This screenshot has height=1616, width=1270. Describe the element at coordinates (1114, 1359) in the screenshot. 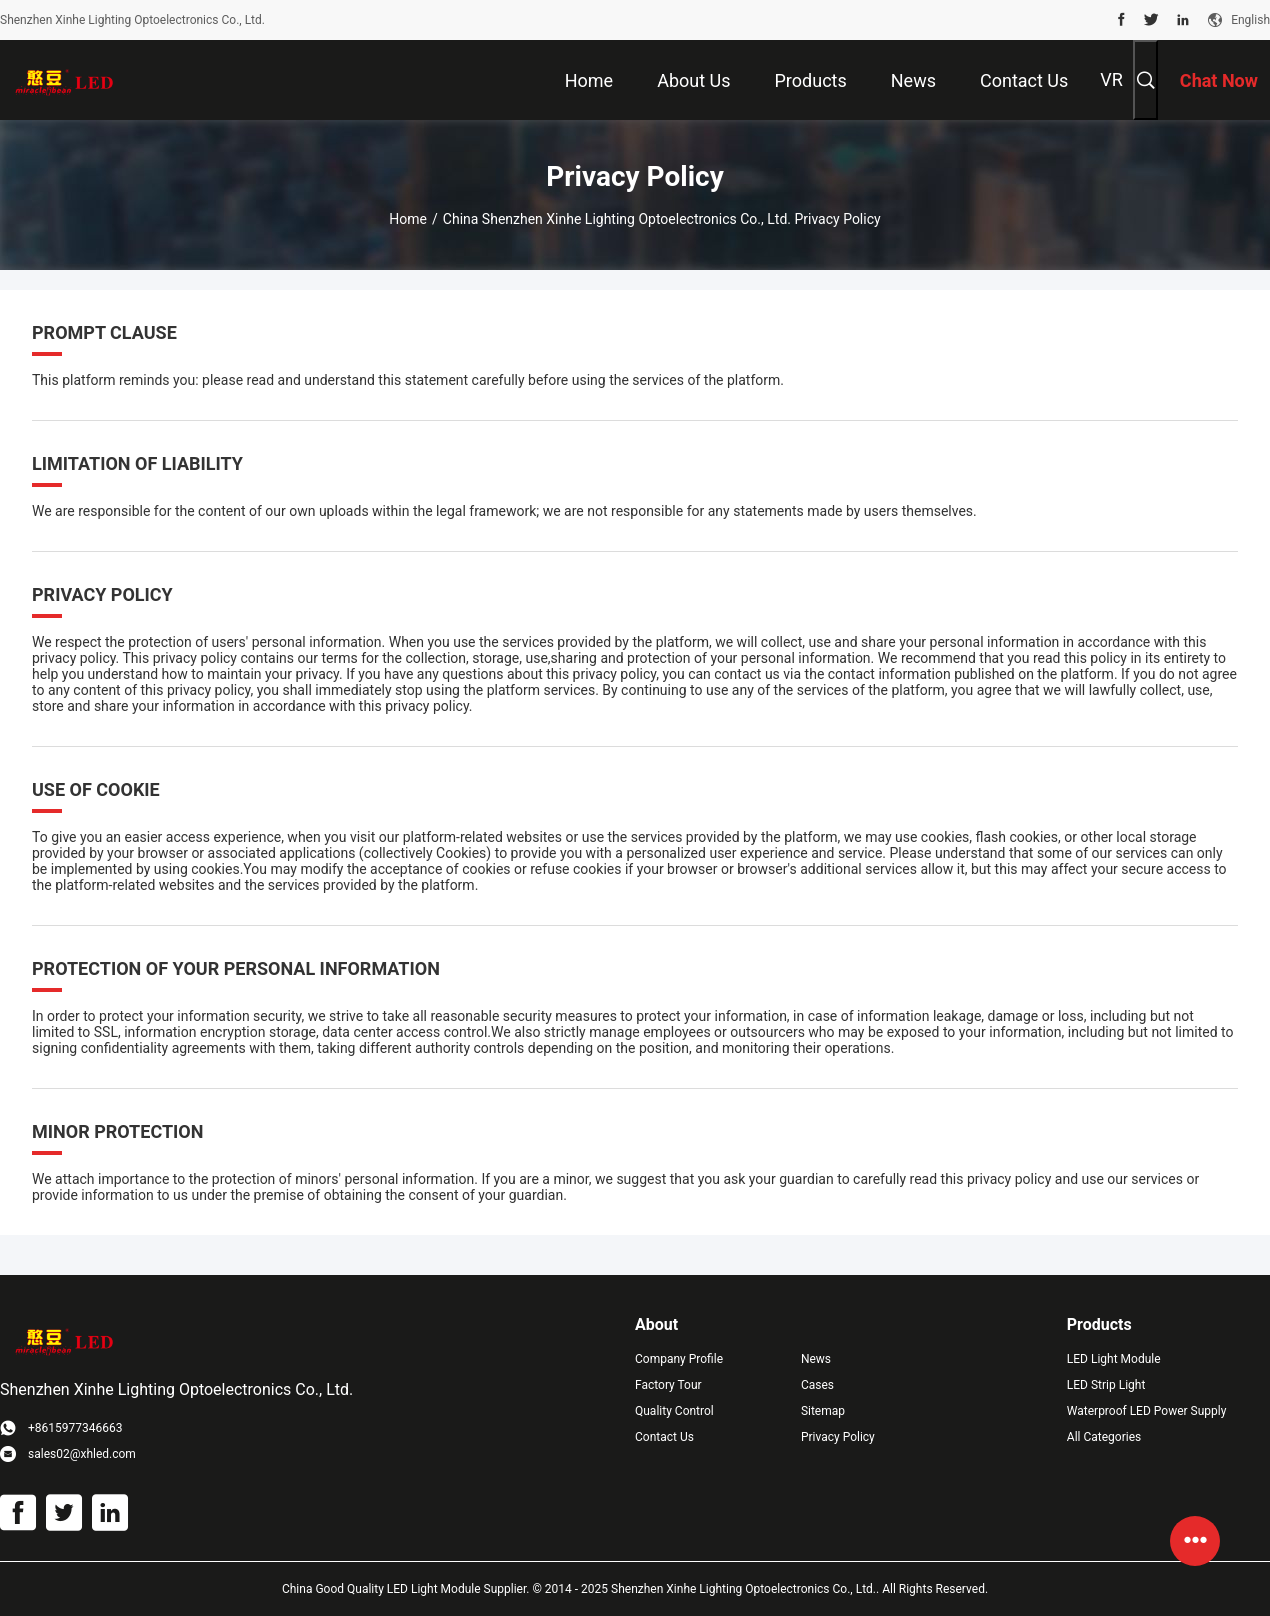

I see `LED Light Module` at that location.